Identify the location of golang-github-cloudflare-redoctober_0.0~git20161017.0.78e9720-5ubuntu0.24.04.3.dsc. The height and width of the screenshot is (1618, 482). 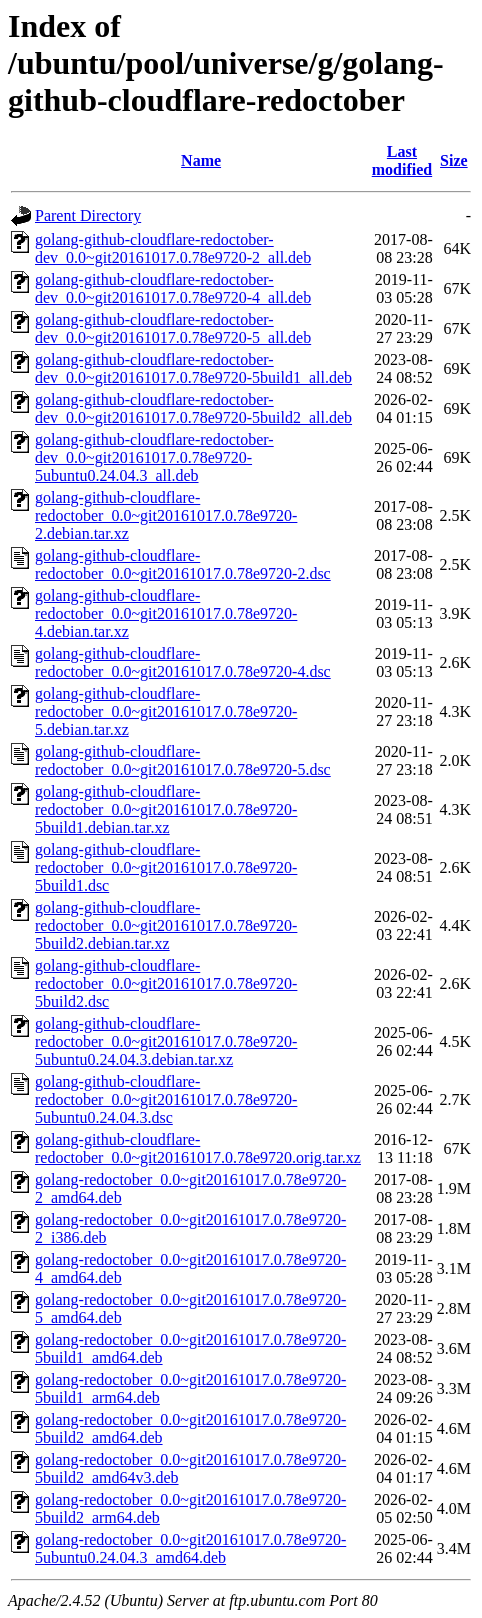
(166, 1099).